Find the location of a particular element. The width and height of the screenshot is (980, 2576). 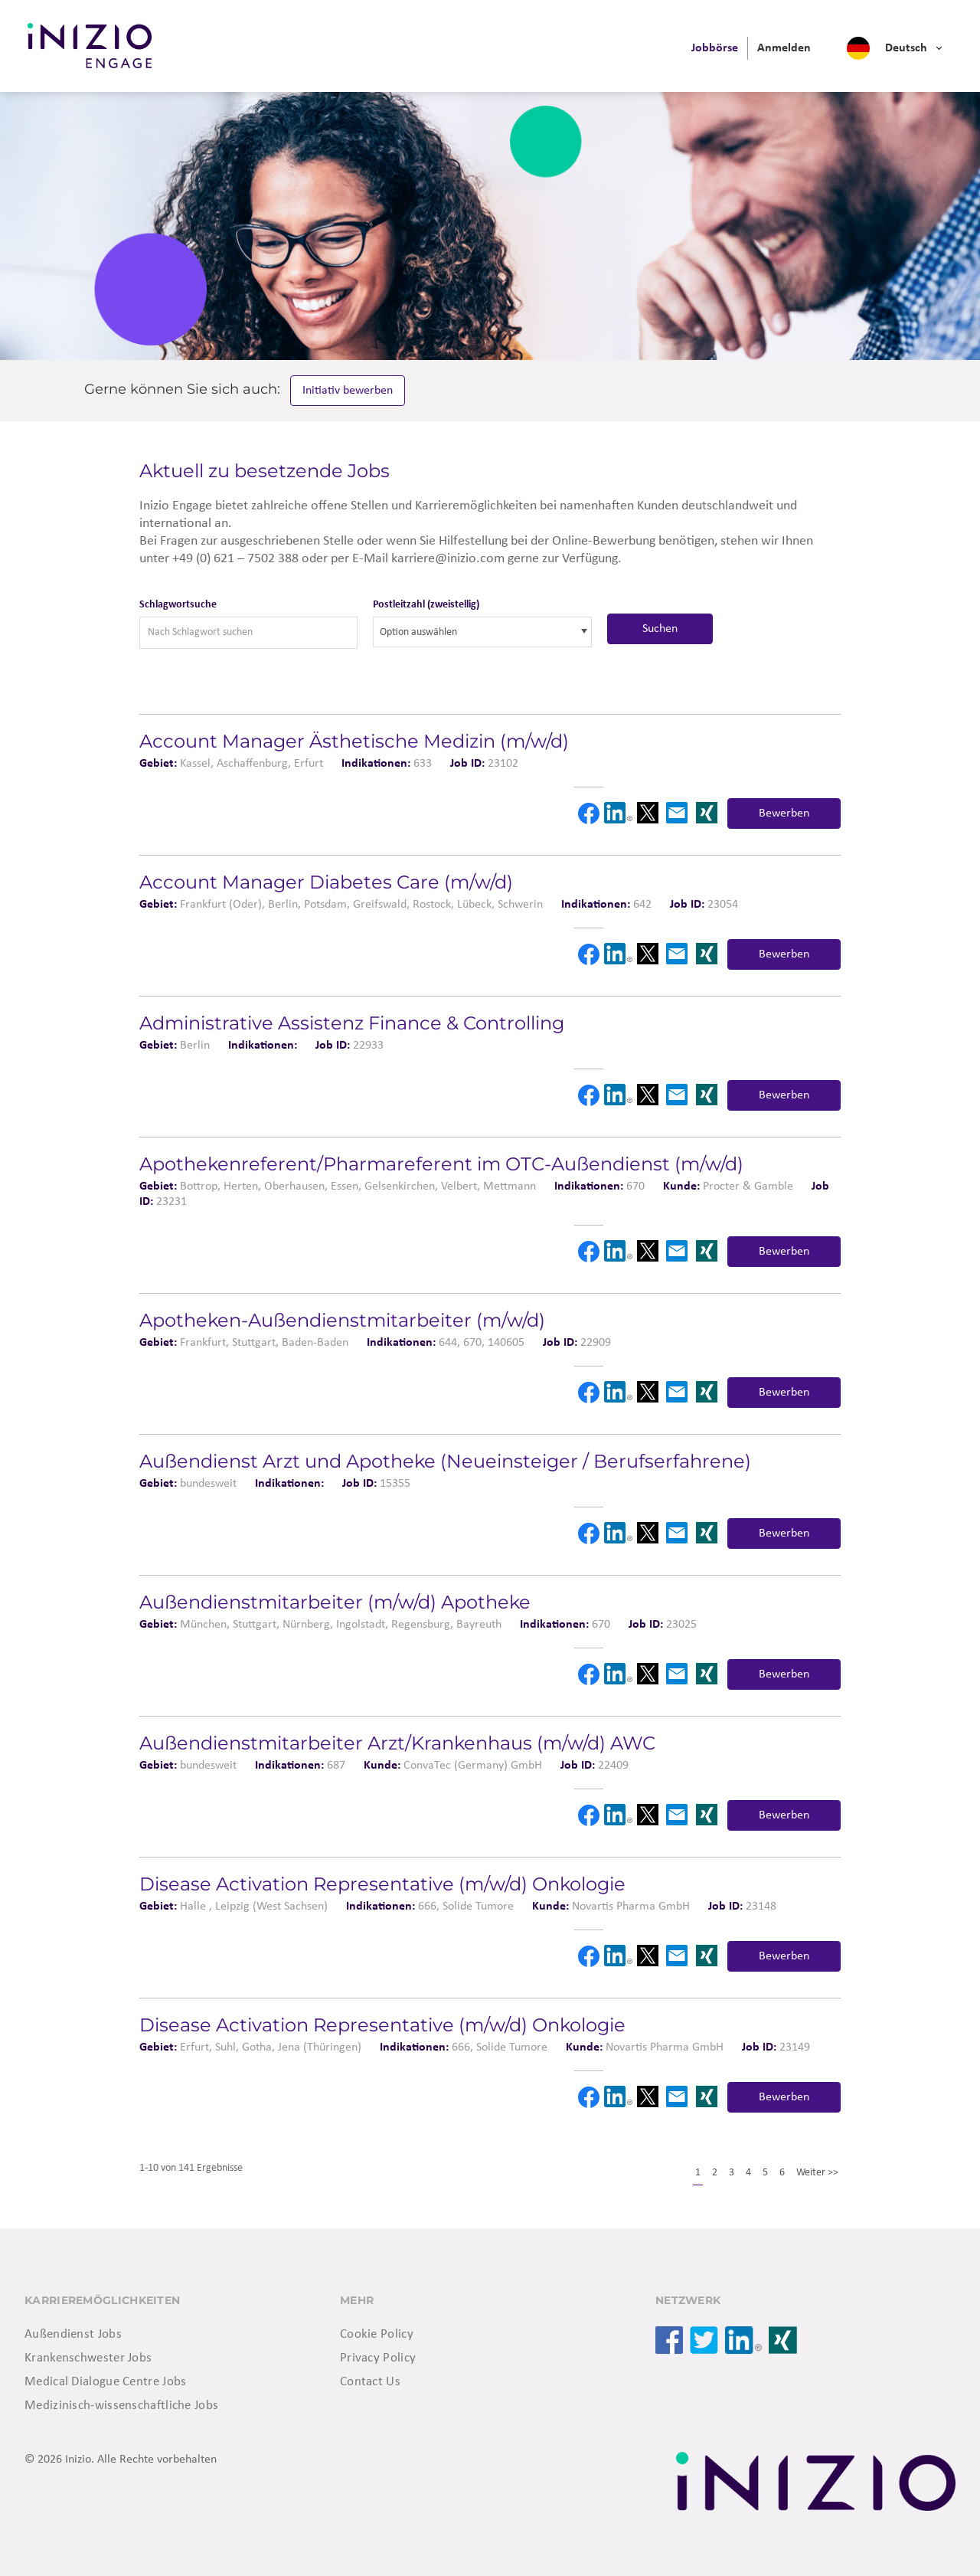

Account Manager Ästhetische Medizin (m/w/d) is located at coordinates (354, 741).